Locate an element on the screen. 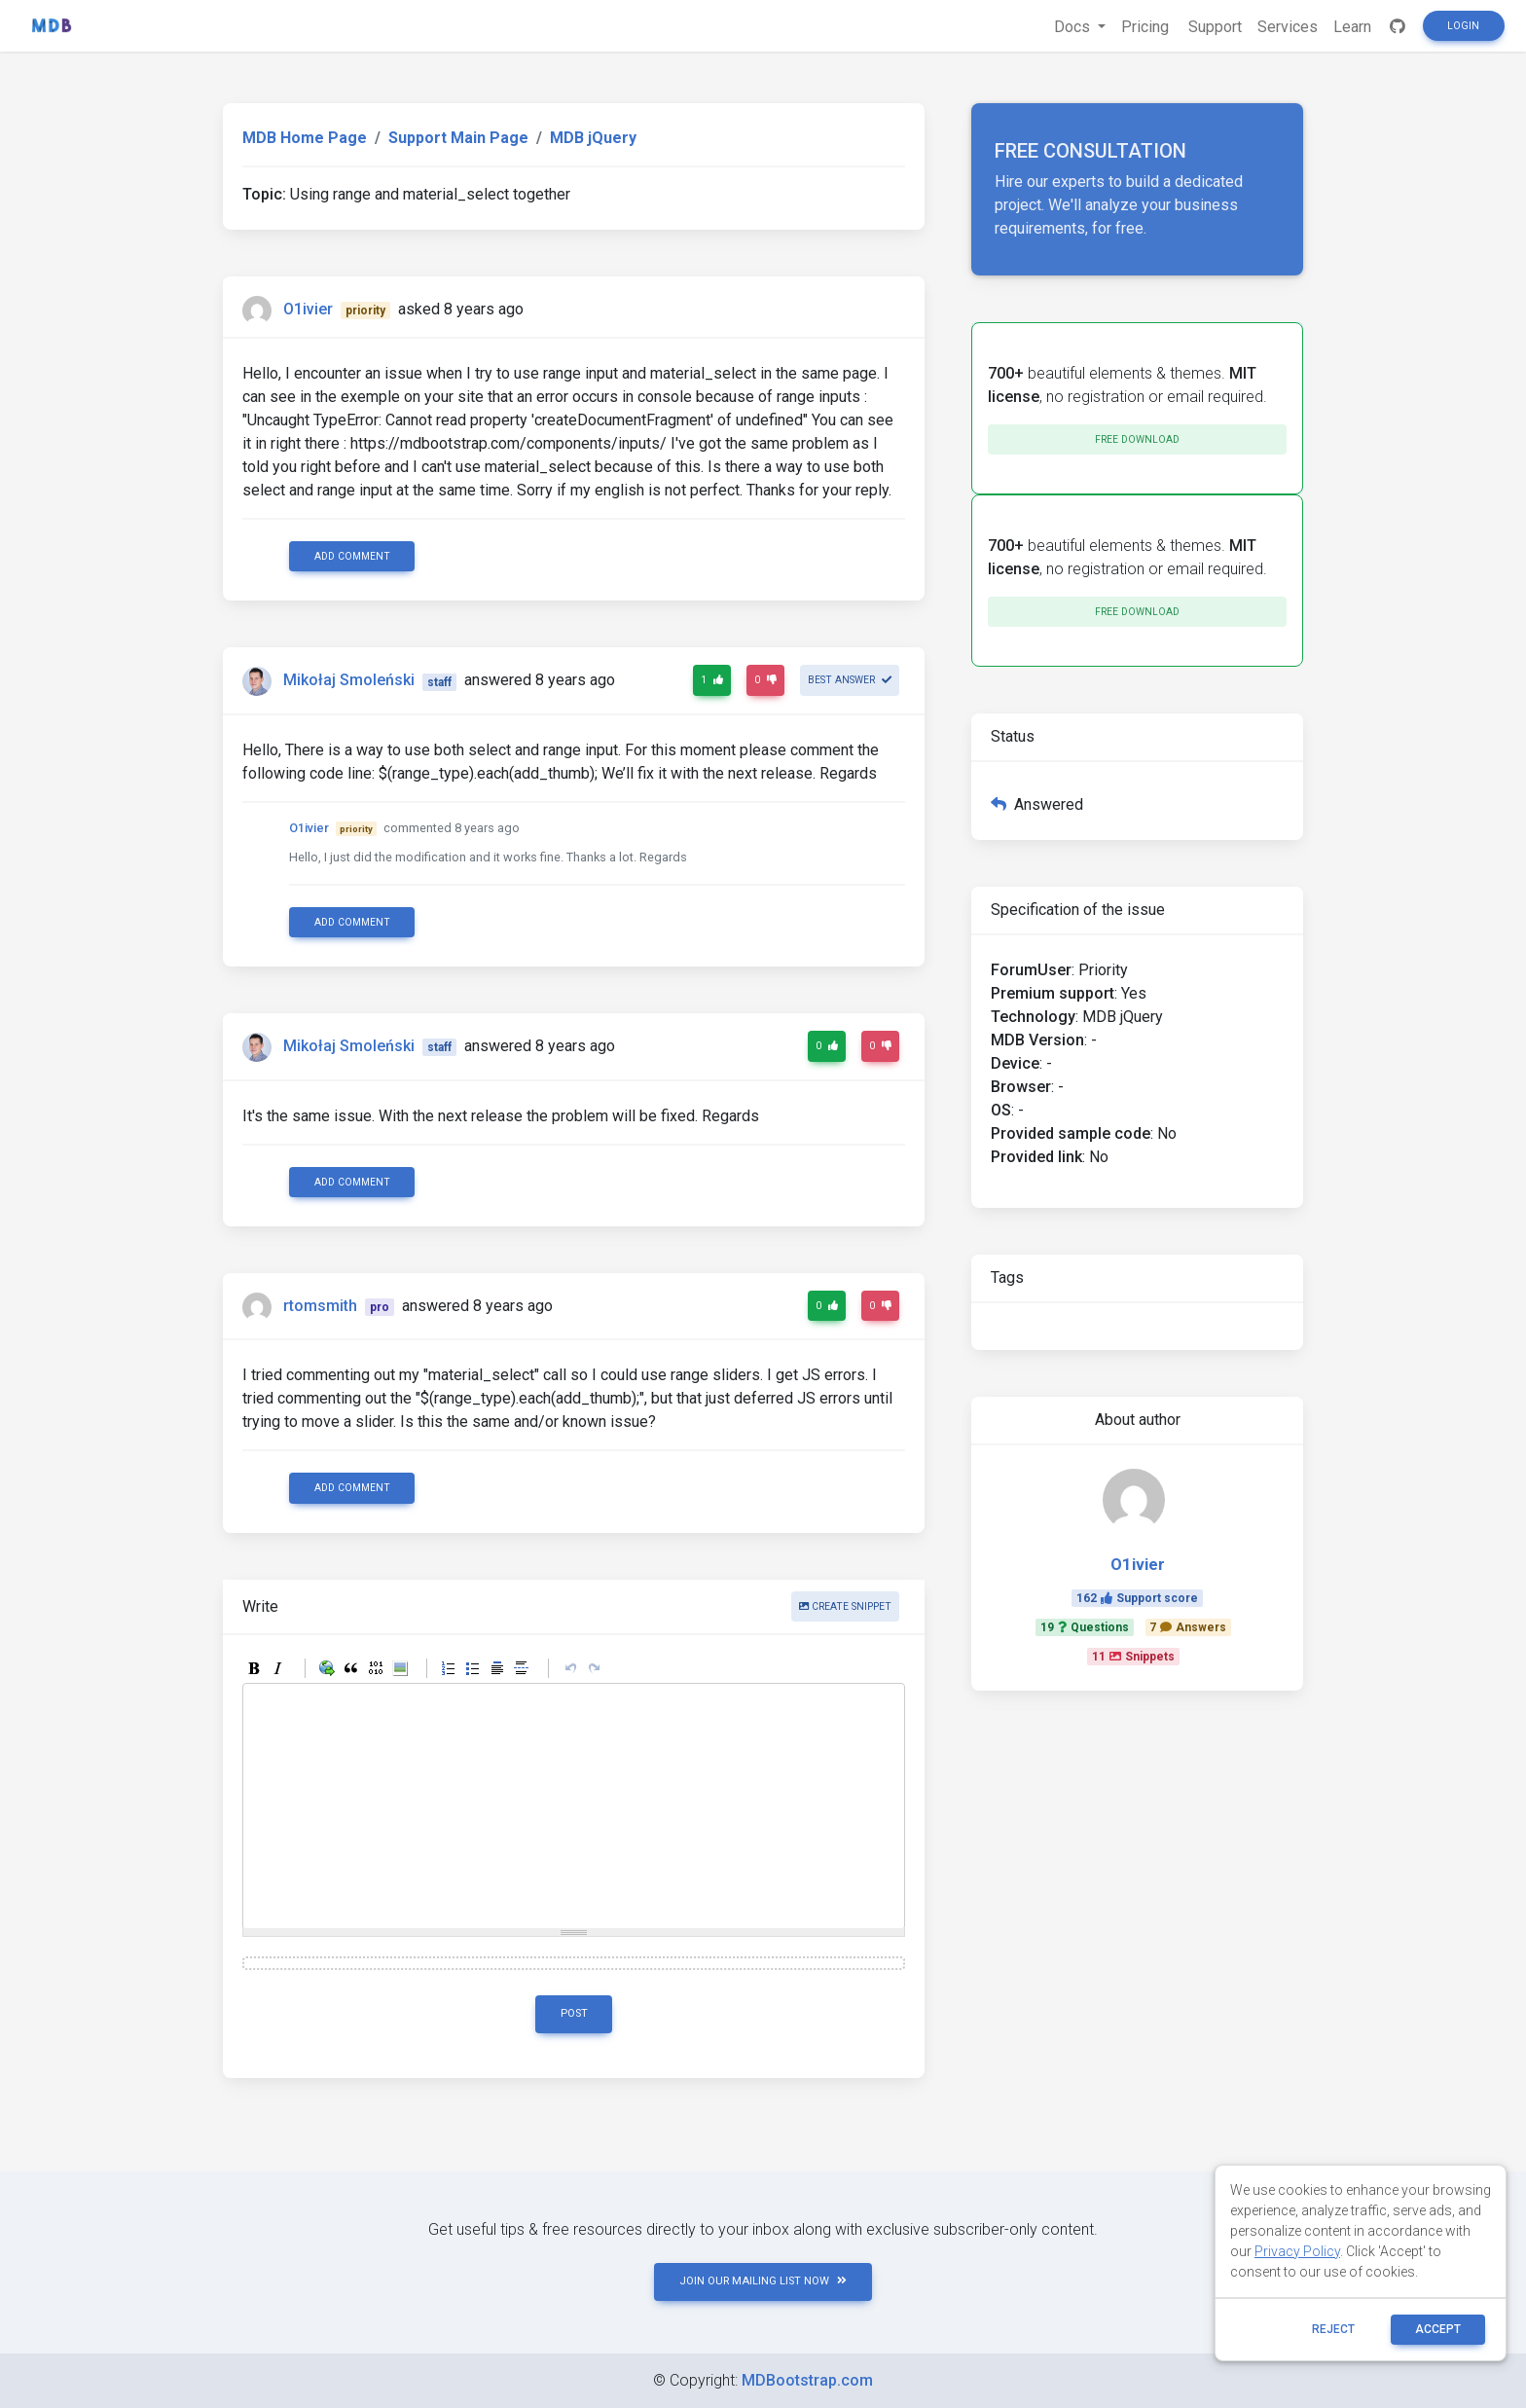  Add comment is located at coordinates (352, 556).